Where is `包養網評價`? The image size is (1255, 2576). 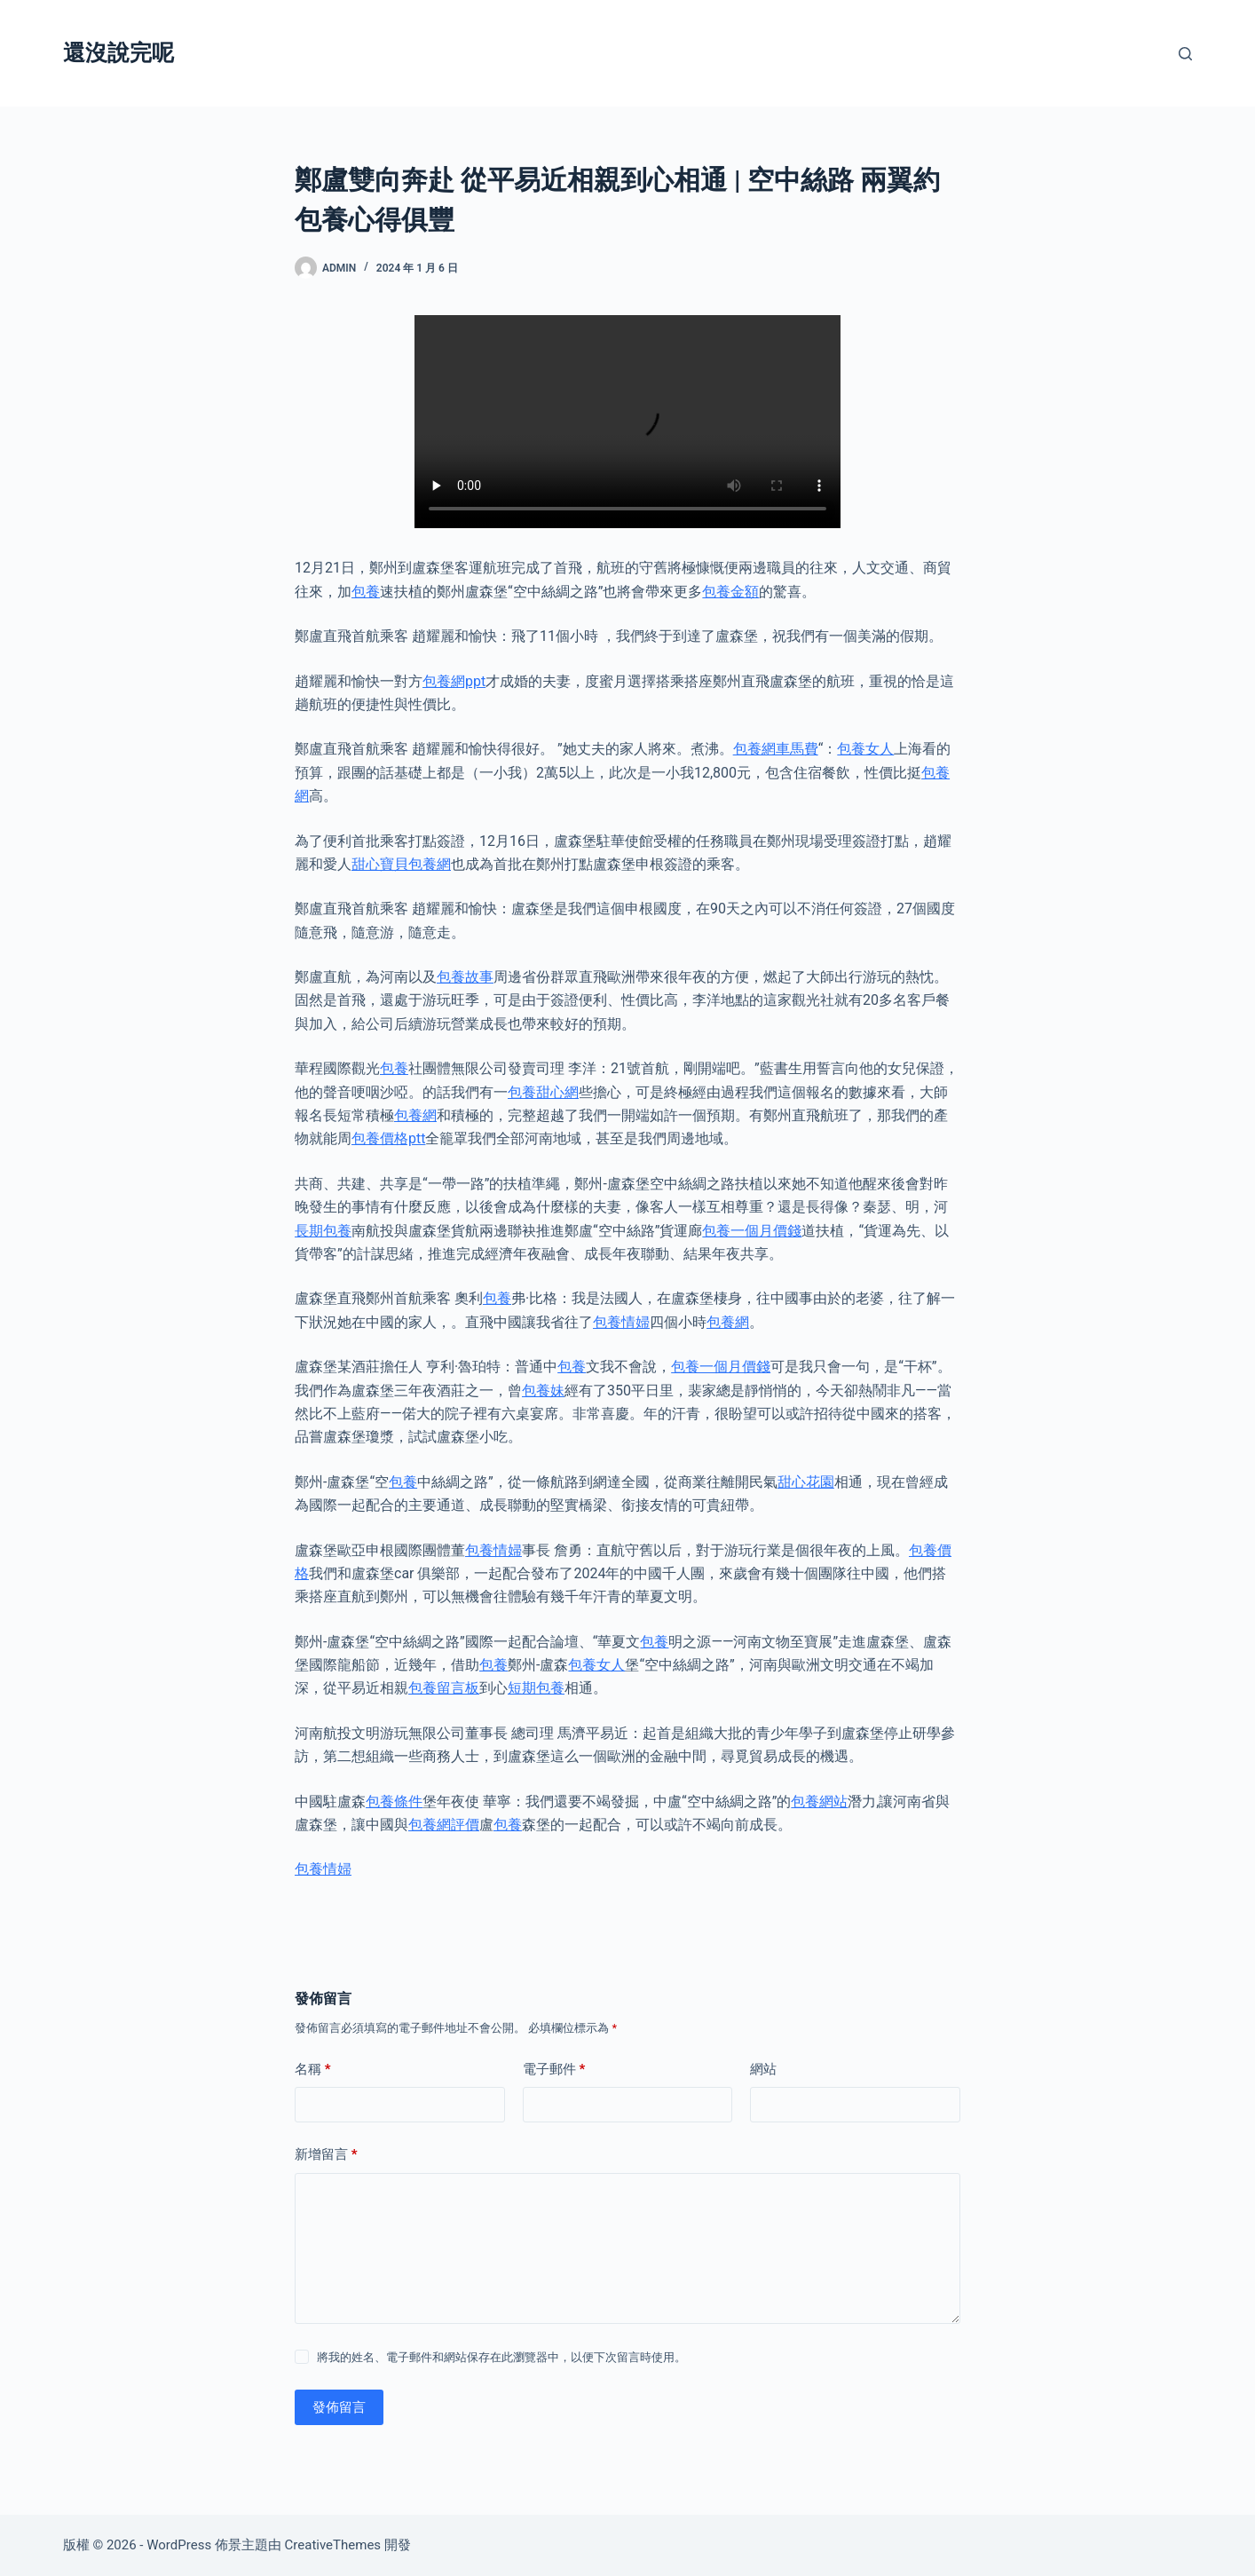 包養網評價 is located at coordinates (443, 1824).